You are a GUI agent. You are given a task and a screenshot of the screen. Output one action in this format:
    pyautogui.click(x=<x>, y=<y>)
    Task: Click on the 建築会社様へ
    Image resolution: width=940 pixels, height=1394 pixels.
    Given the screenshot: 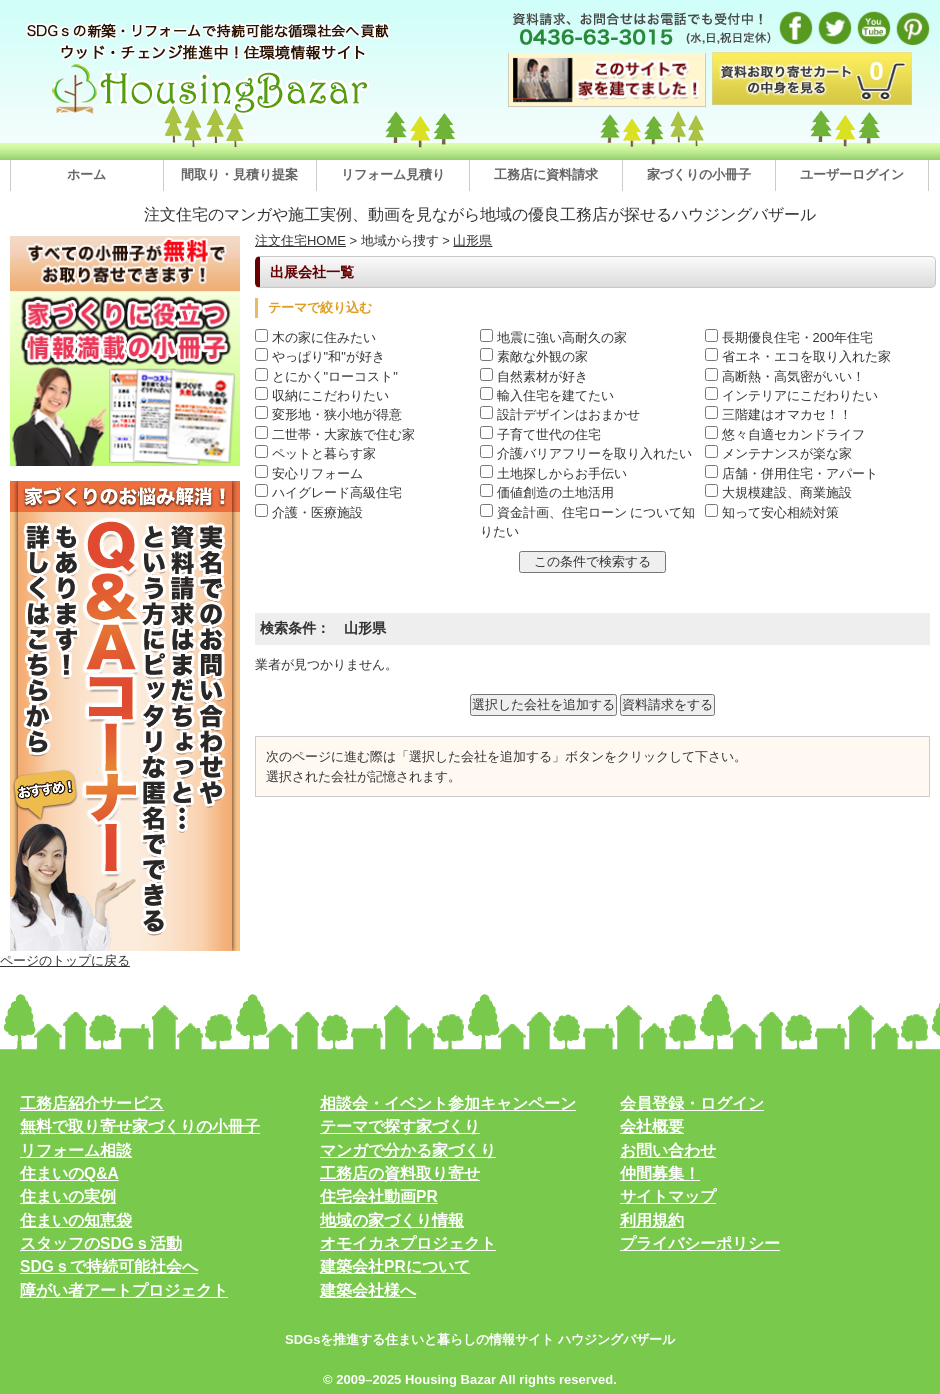 What is the action you would take?
    pyautogui.click(x=368, y=1290)
    